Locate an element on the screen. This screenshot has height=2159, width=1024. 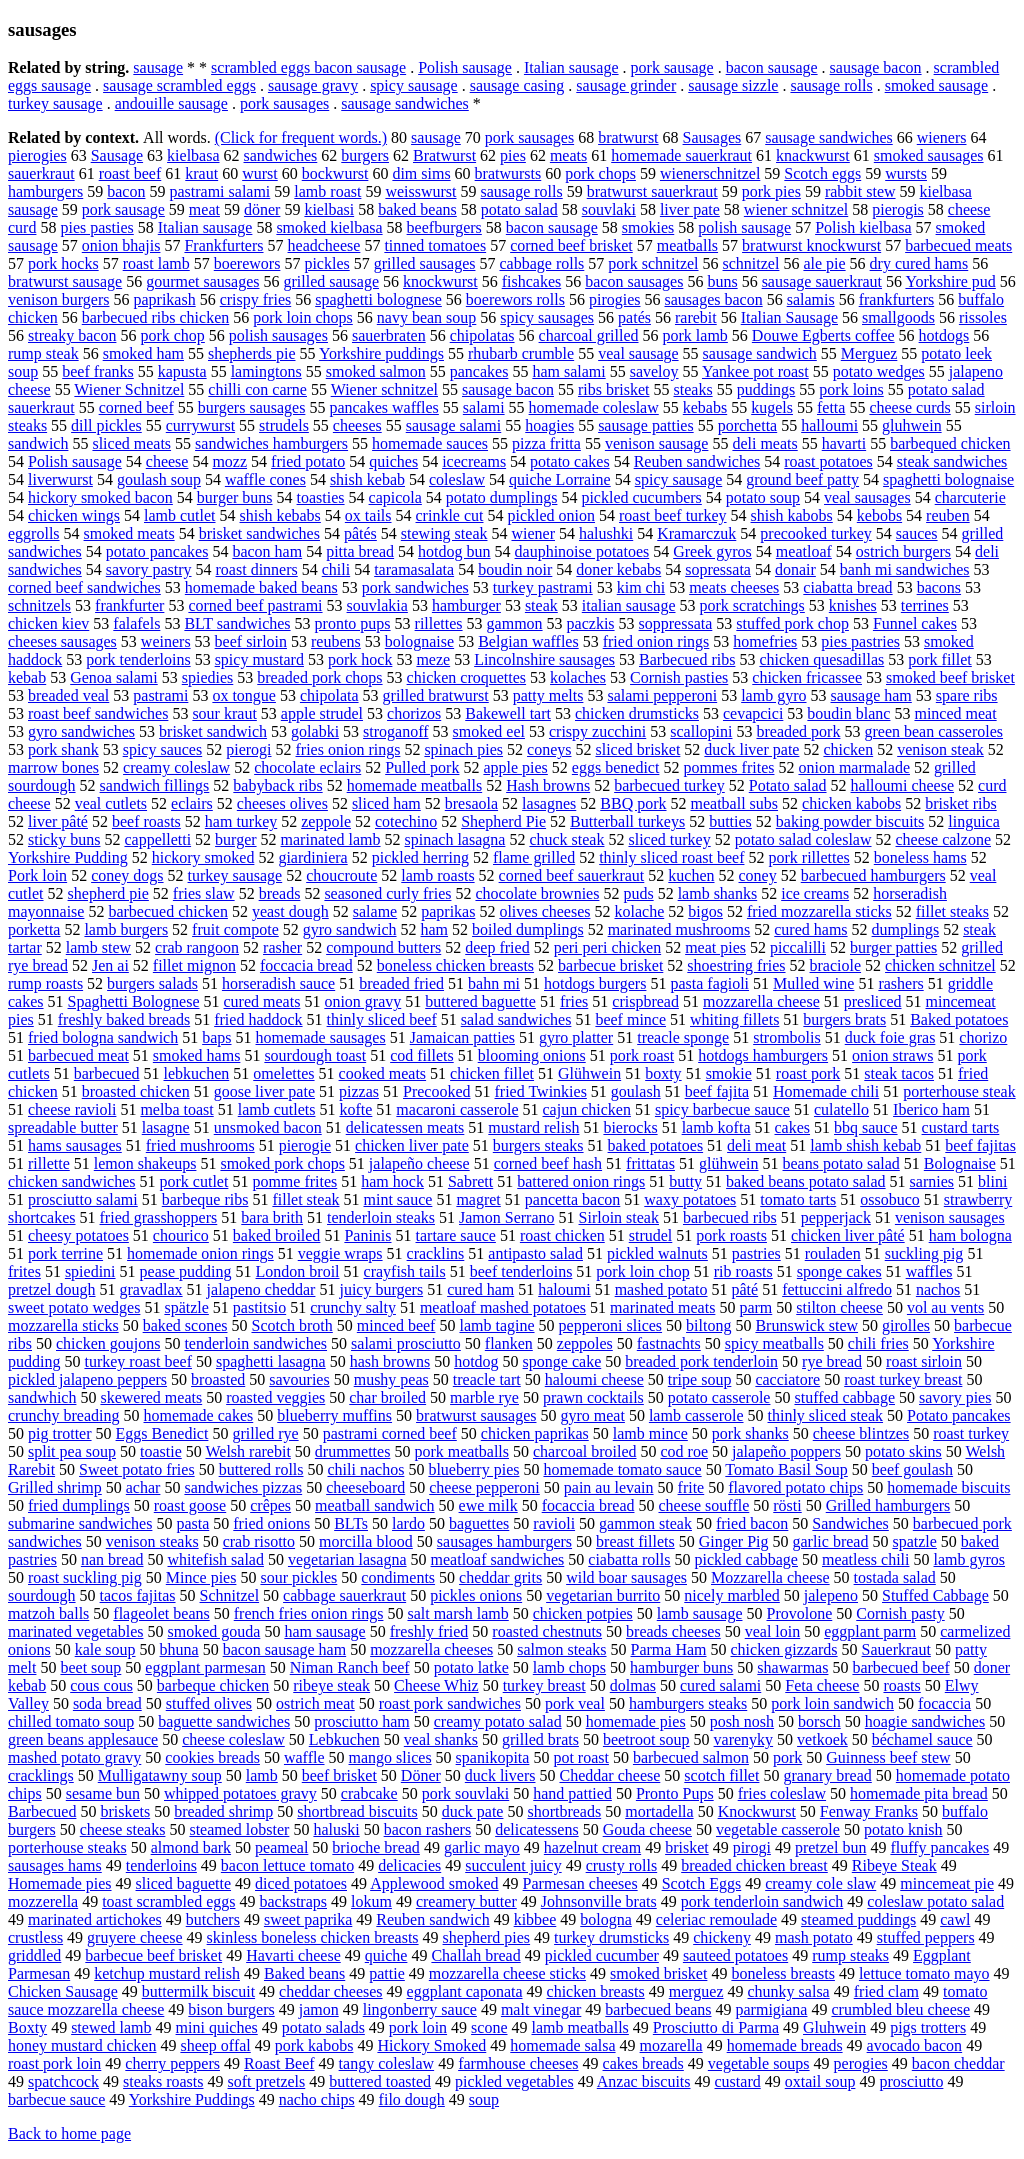
burgers brats is located at coordinates (844, 1019).